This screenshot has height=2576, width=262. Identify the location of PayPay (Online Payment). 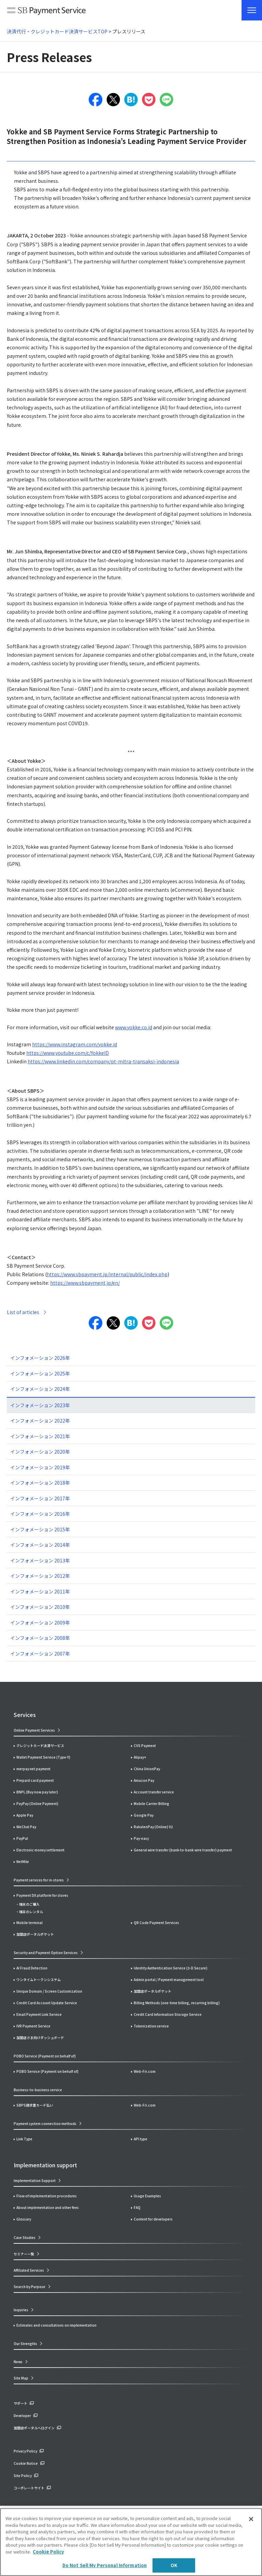
(37, 1803).